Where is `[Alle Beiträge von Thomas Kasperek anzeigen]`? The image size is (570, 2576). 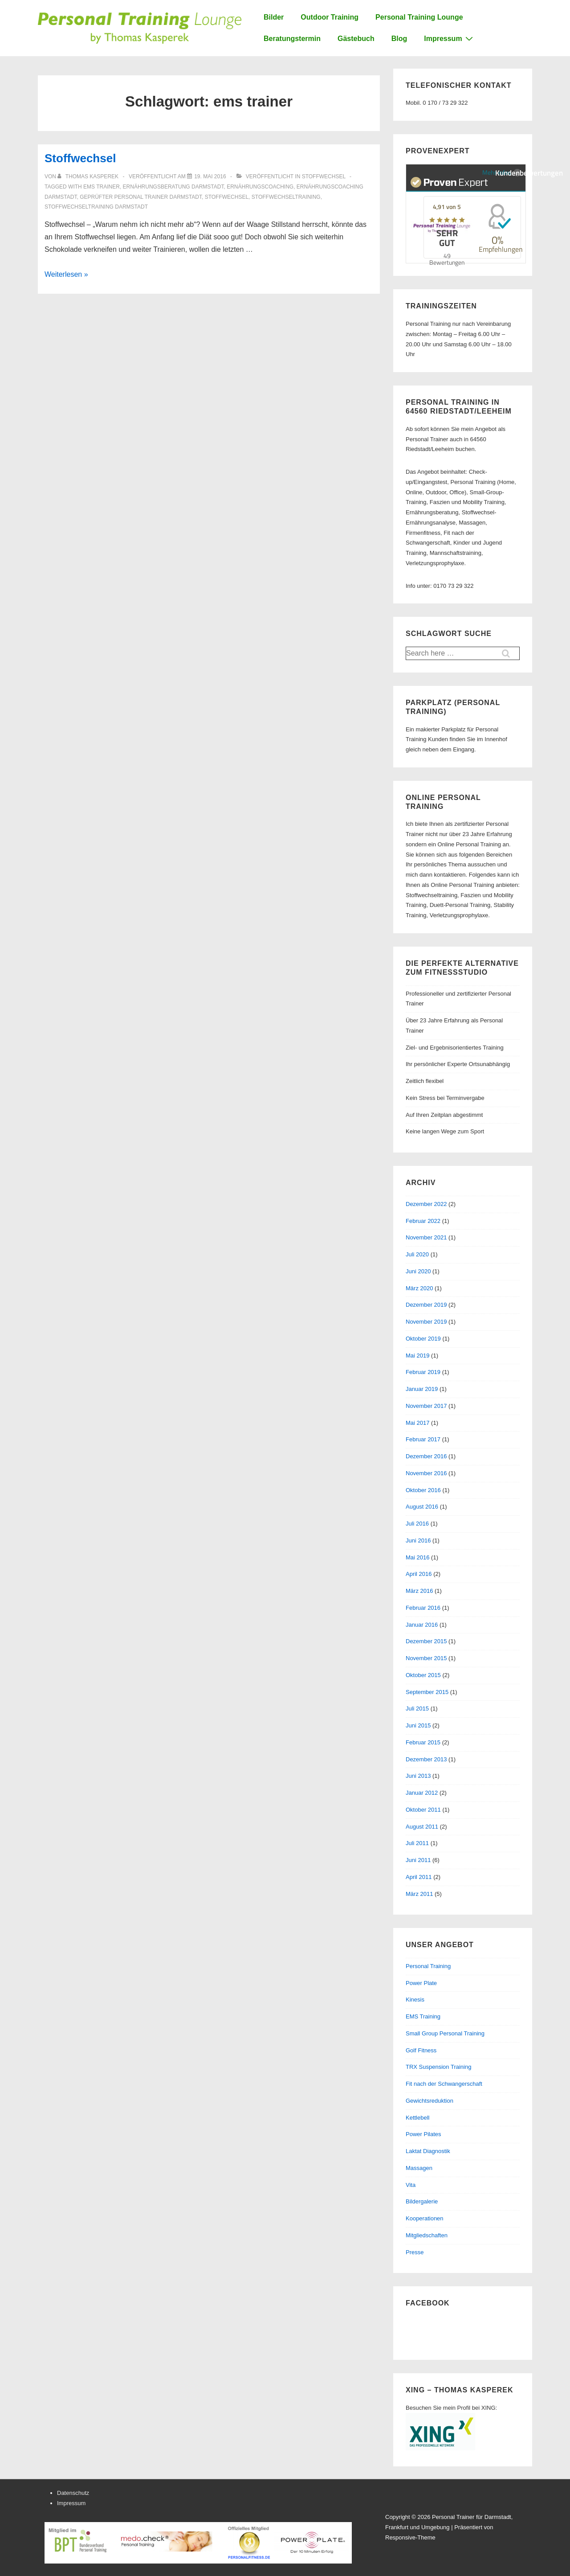 [Alle Beiträge von Thomas Kasperek anzeigen] is located at coordinates (88, 176).